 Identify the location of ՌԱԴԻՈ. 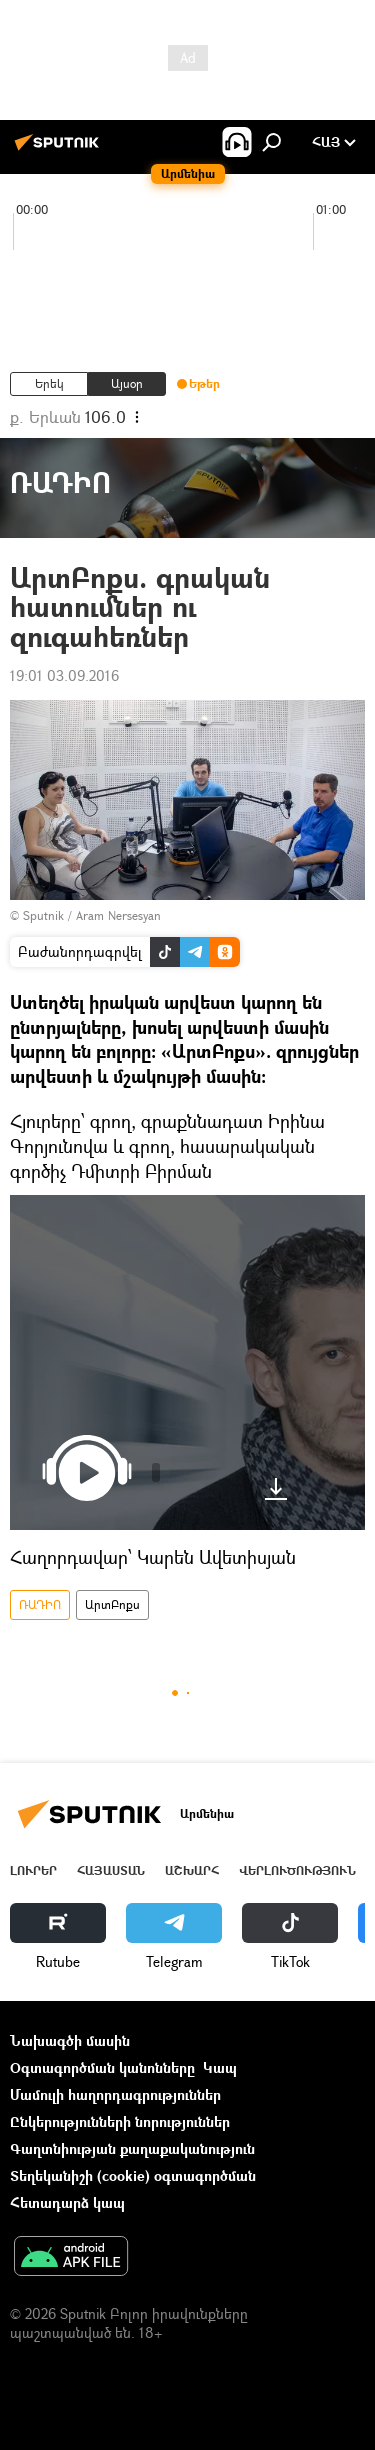
(40, 1604).